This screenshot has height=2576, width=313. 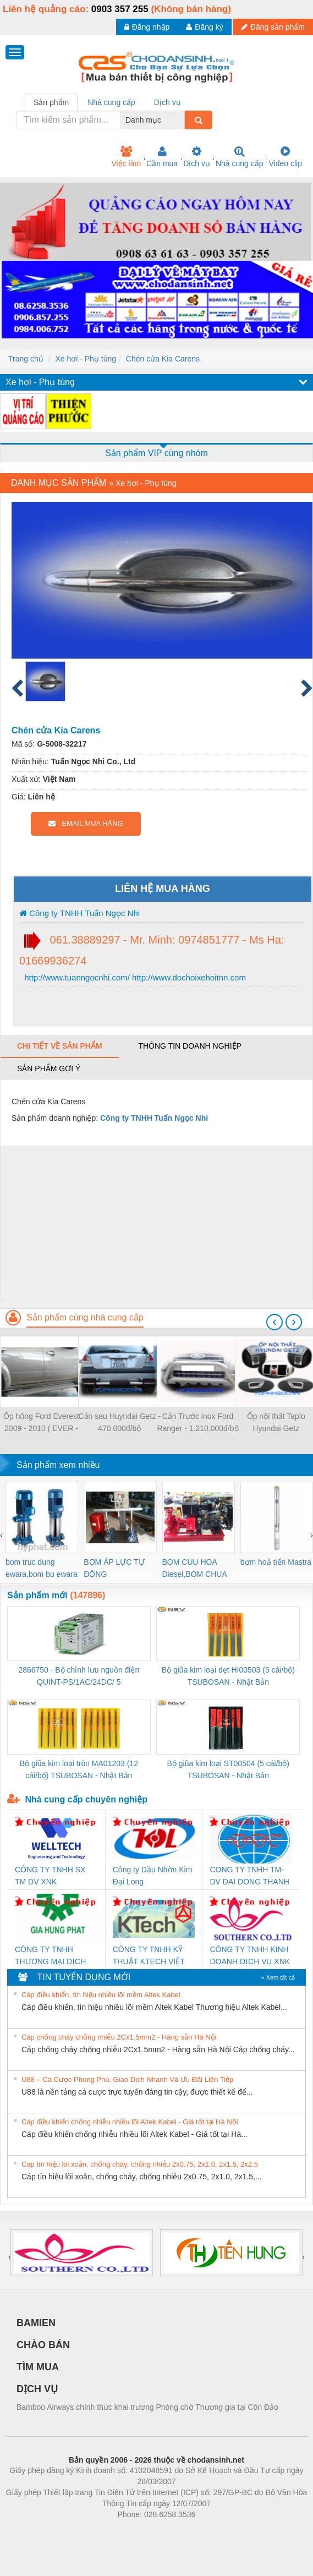 What do you see at coordinates (119, 2037) in the screenshot?
I see `Cáp chống cháy chống nhiễu 2Cx1.5mm2 - Hàng sẵn Hà Nội` at bounding box center [119, 2037].